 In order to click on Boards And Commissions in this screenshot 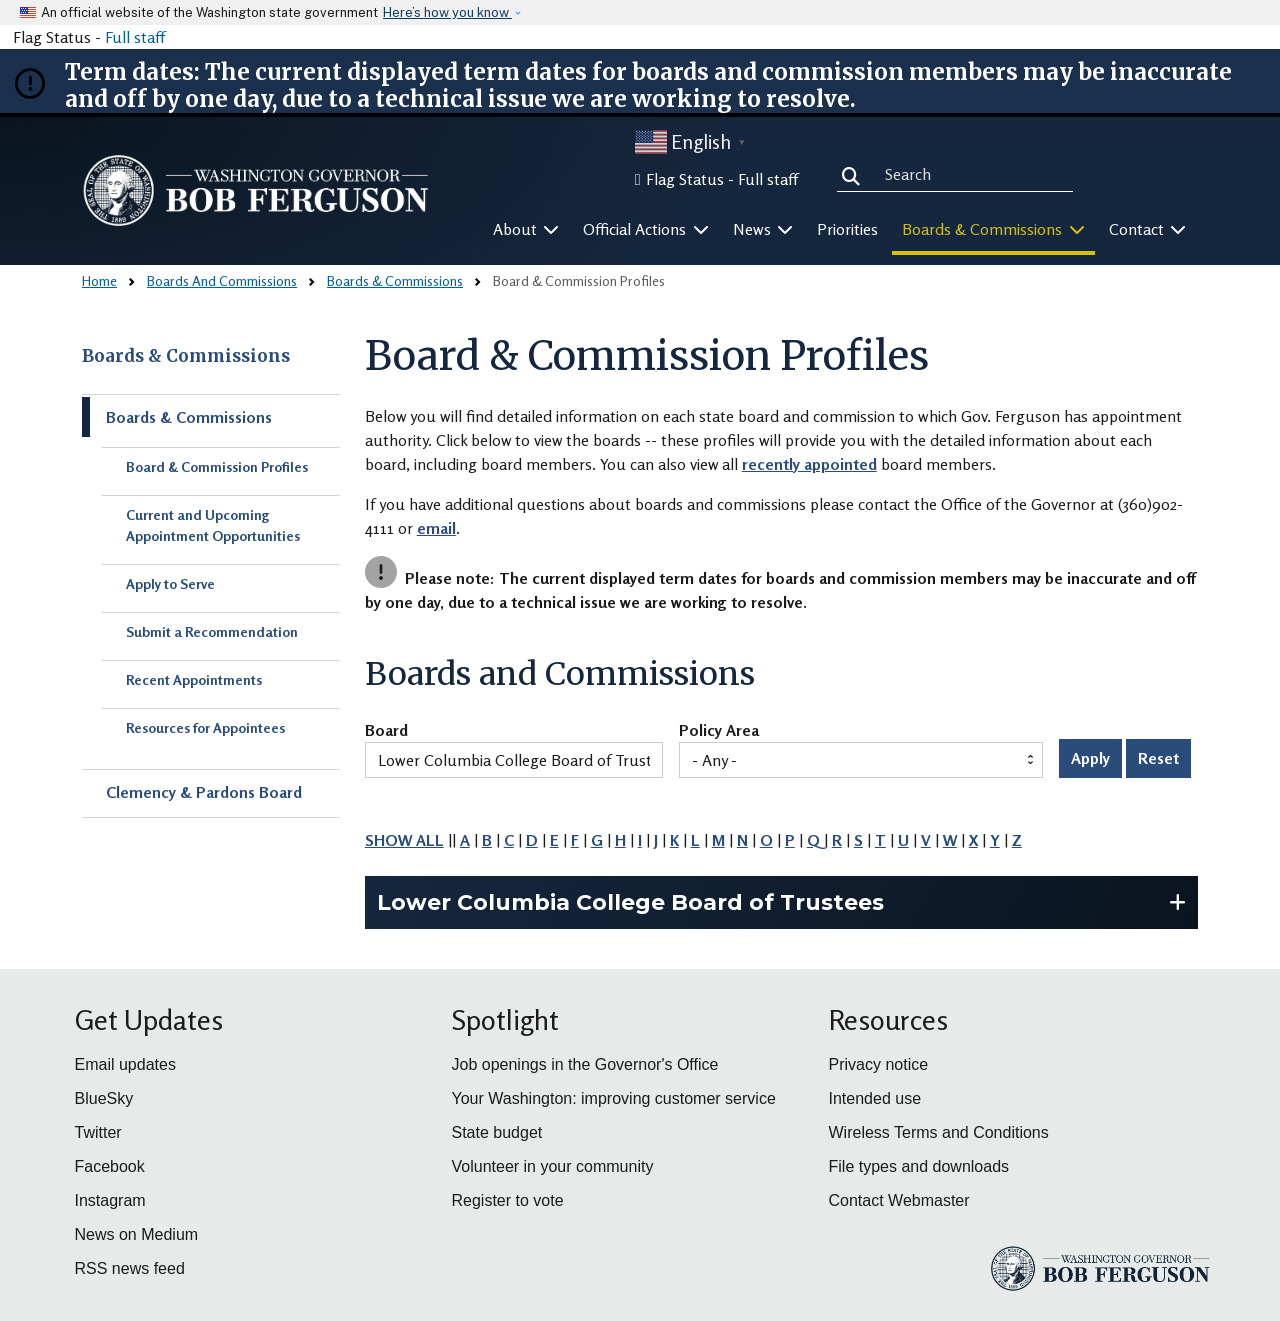, I will do `click(222, 280)`.